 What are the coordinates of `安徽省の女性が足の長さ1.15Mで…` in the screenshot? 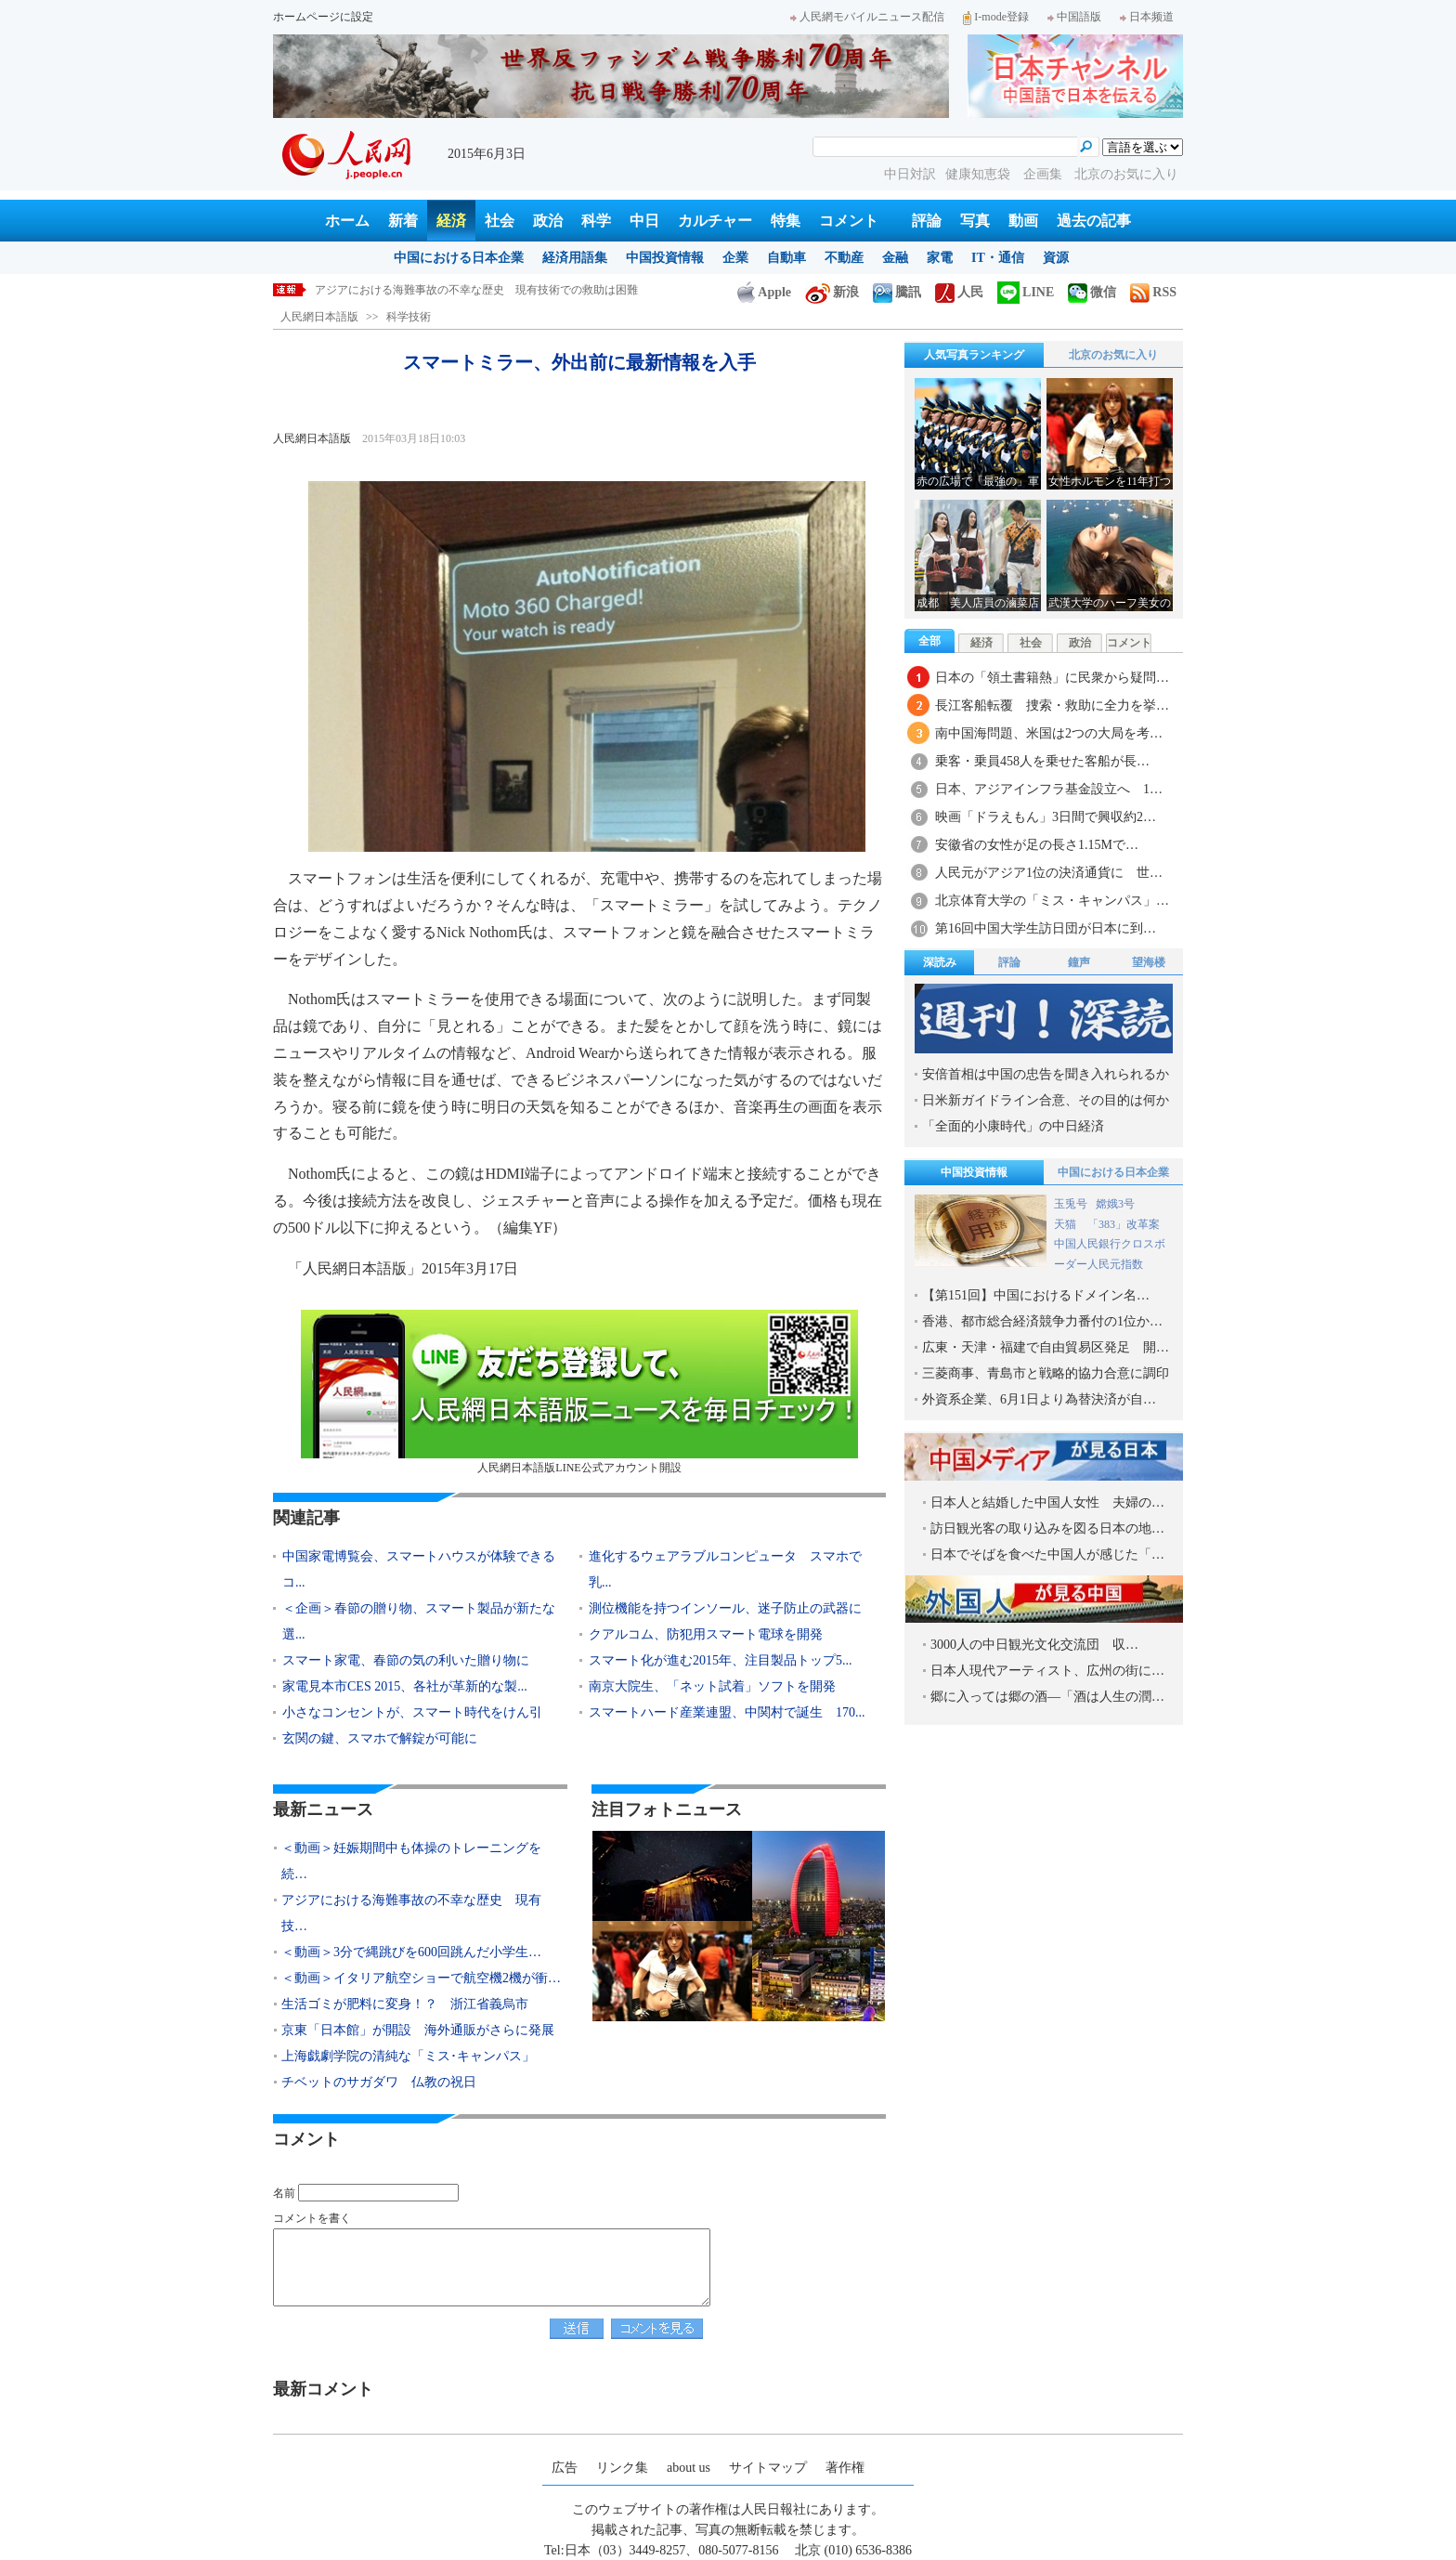 It's located at (1036, 845).